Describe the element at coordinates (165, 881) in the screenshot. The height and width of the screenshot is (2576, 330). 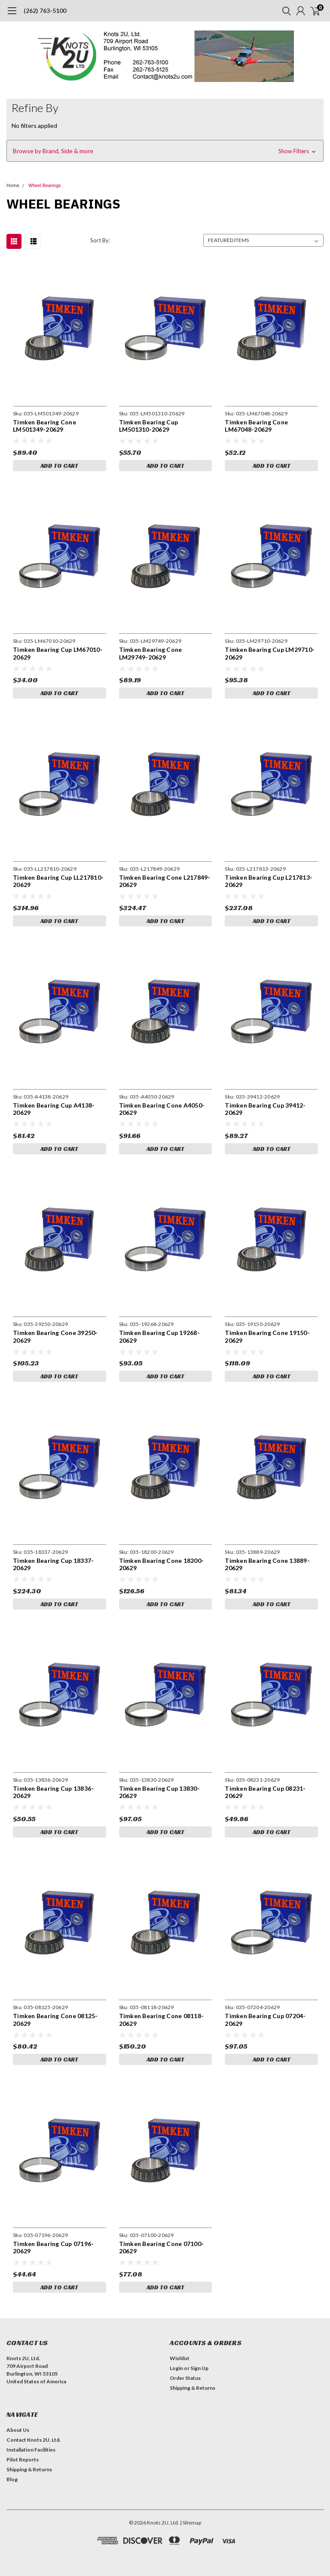
I see `Timken Bearing Cone L217849-20629` at that location.